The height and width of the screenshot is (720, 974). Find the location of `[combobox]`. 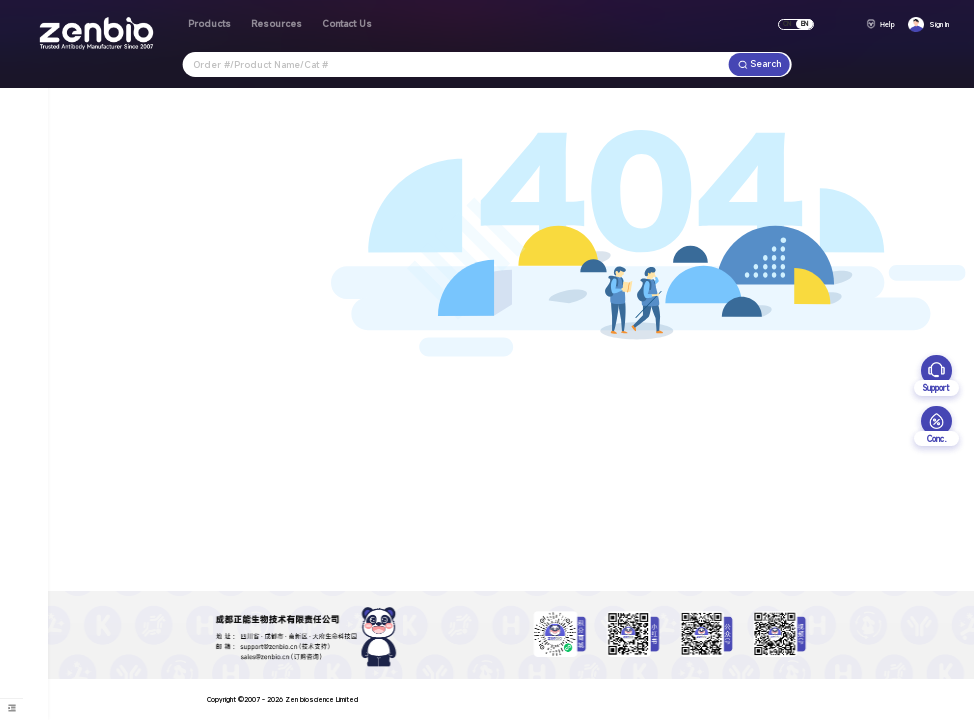

[combobox] is located at coordinates (456, 64).